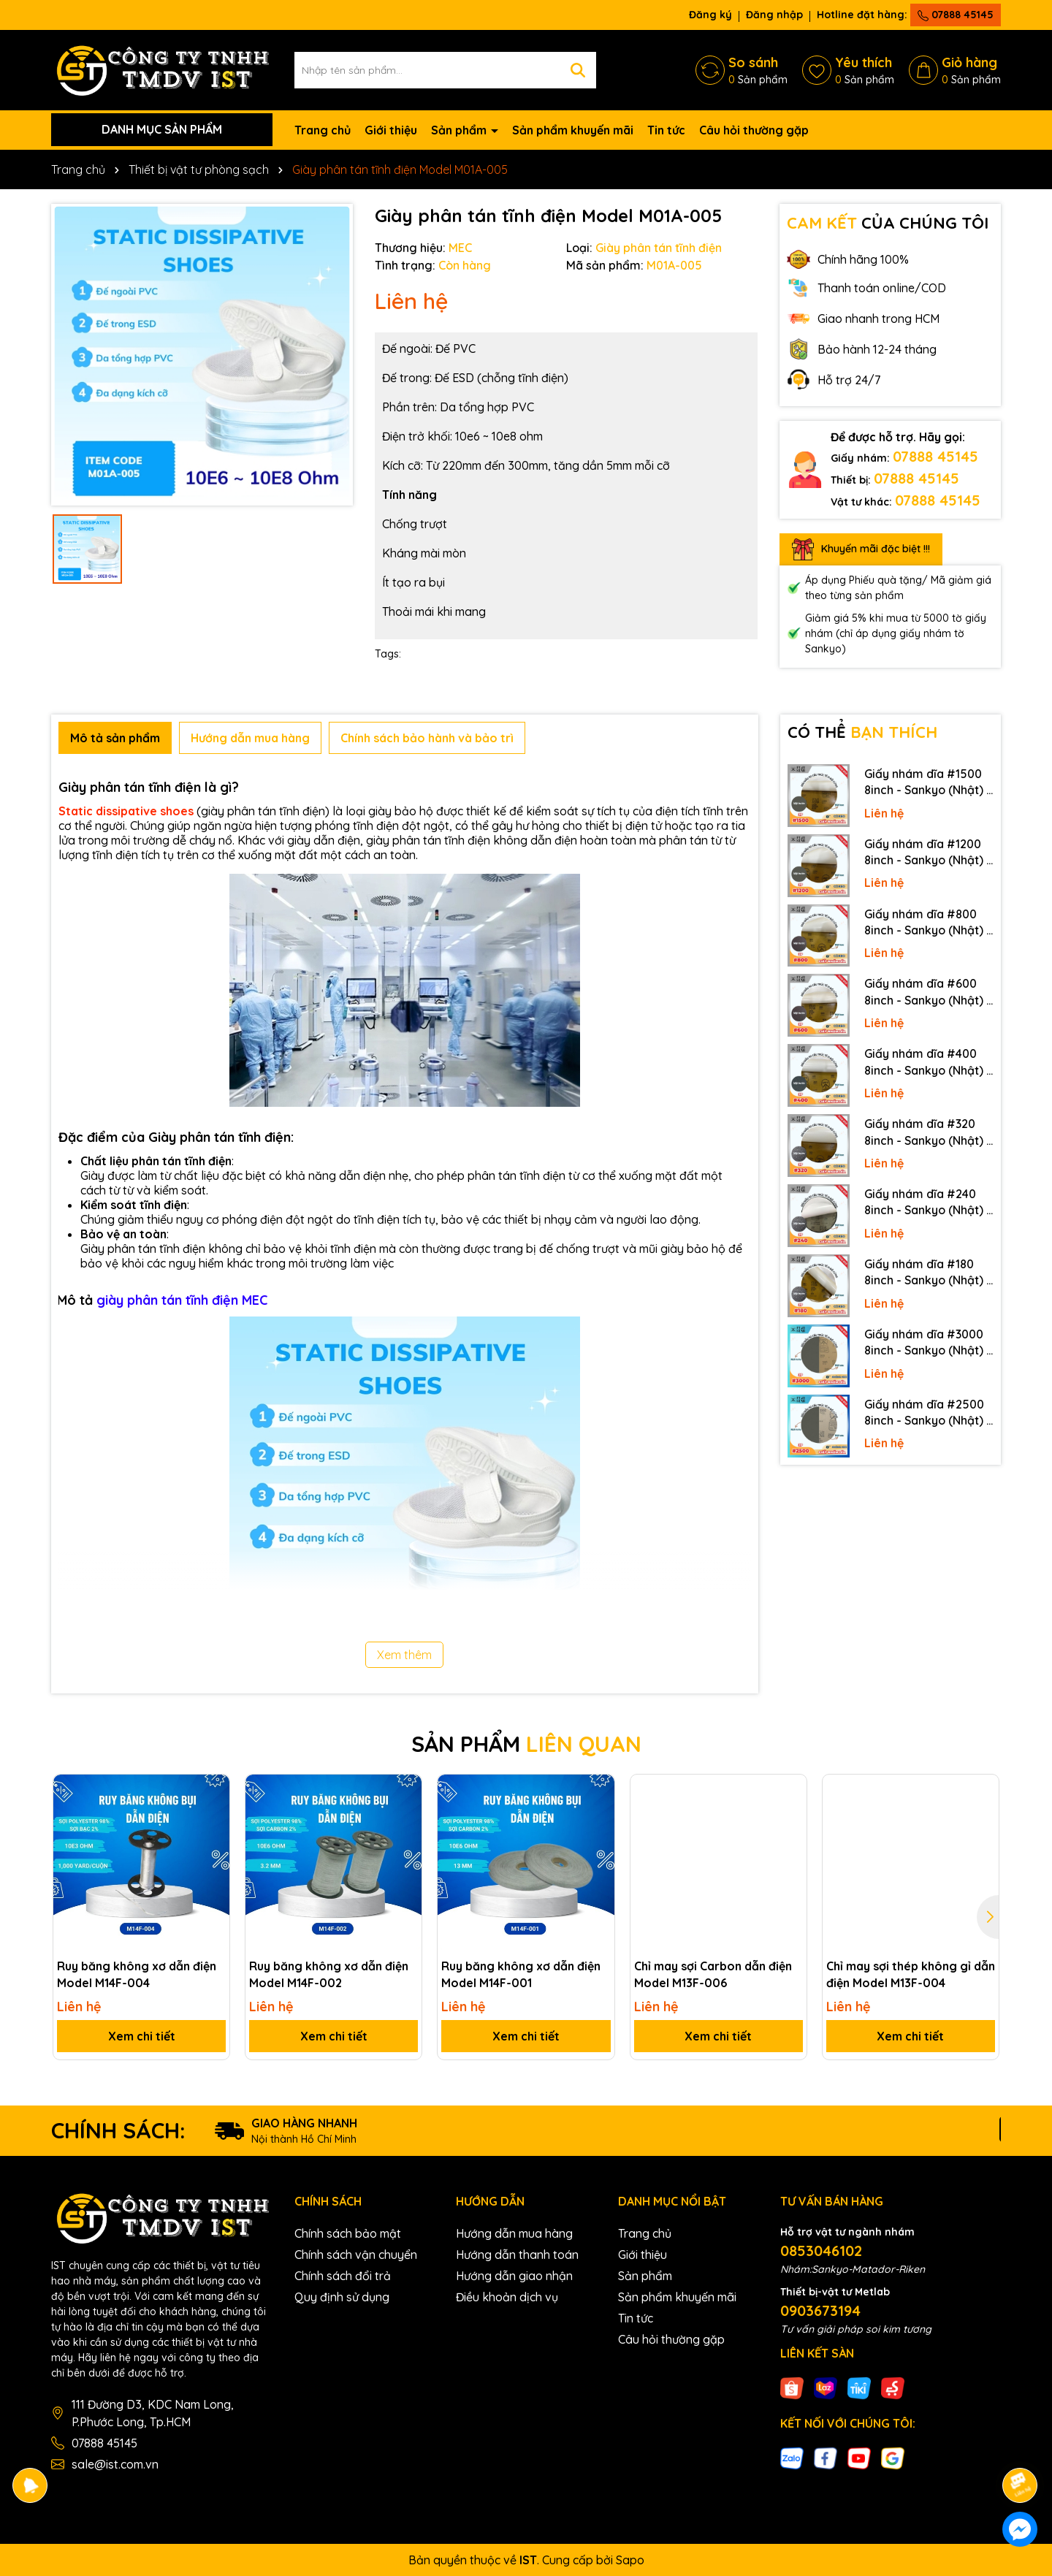 This screenshot has height=2576, width=1052. I want to click on [Tìm kiếm], so click(577, 70).